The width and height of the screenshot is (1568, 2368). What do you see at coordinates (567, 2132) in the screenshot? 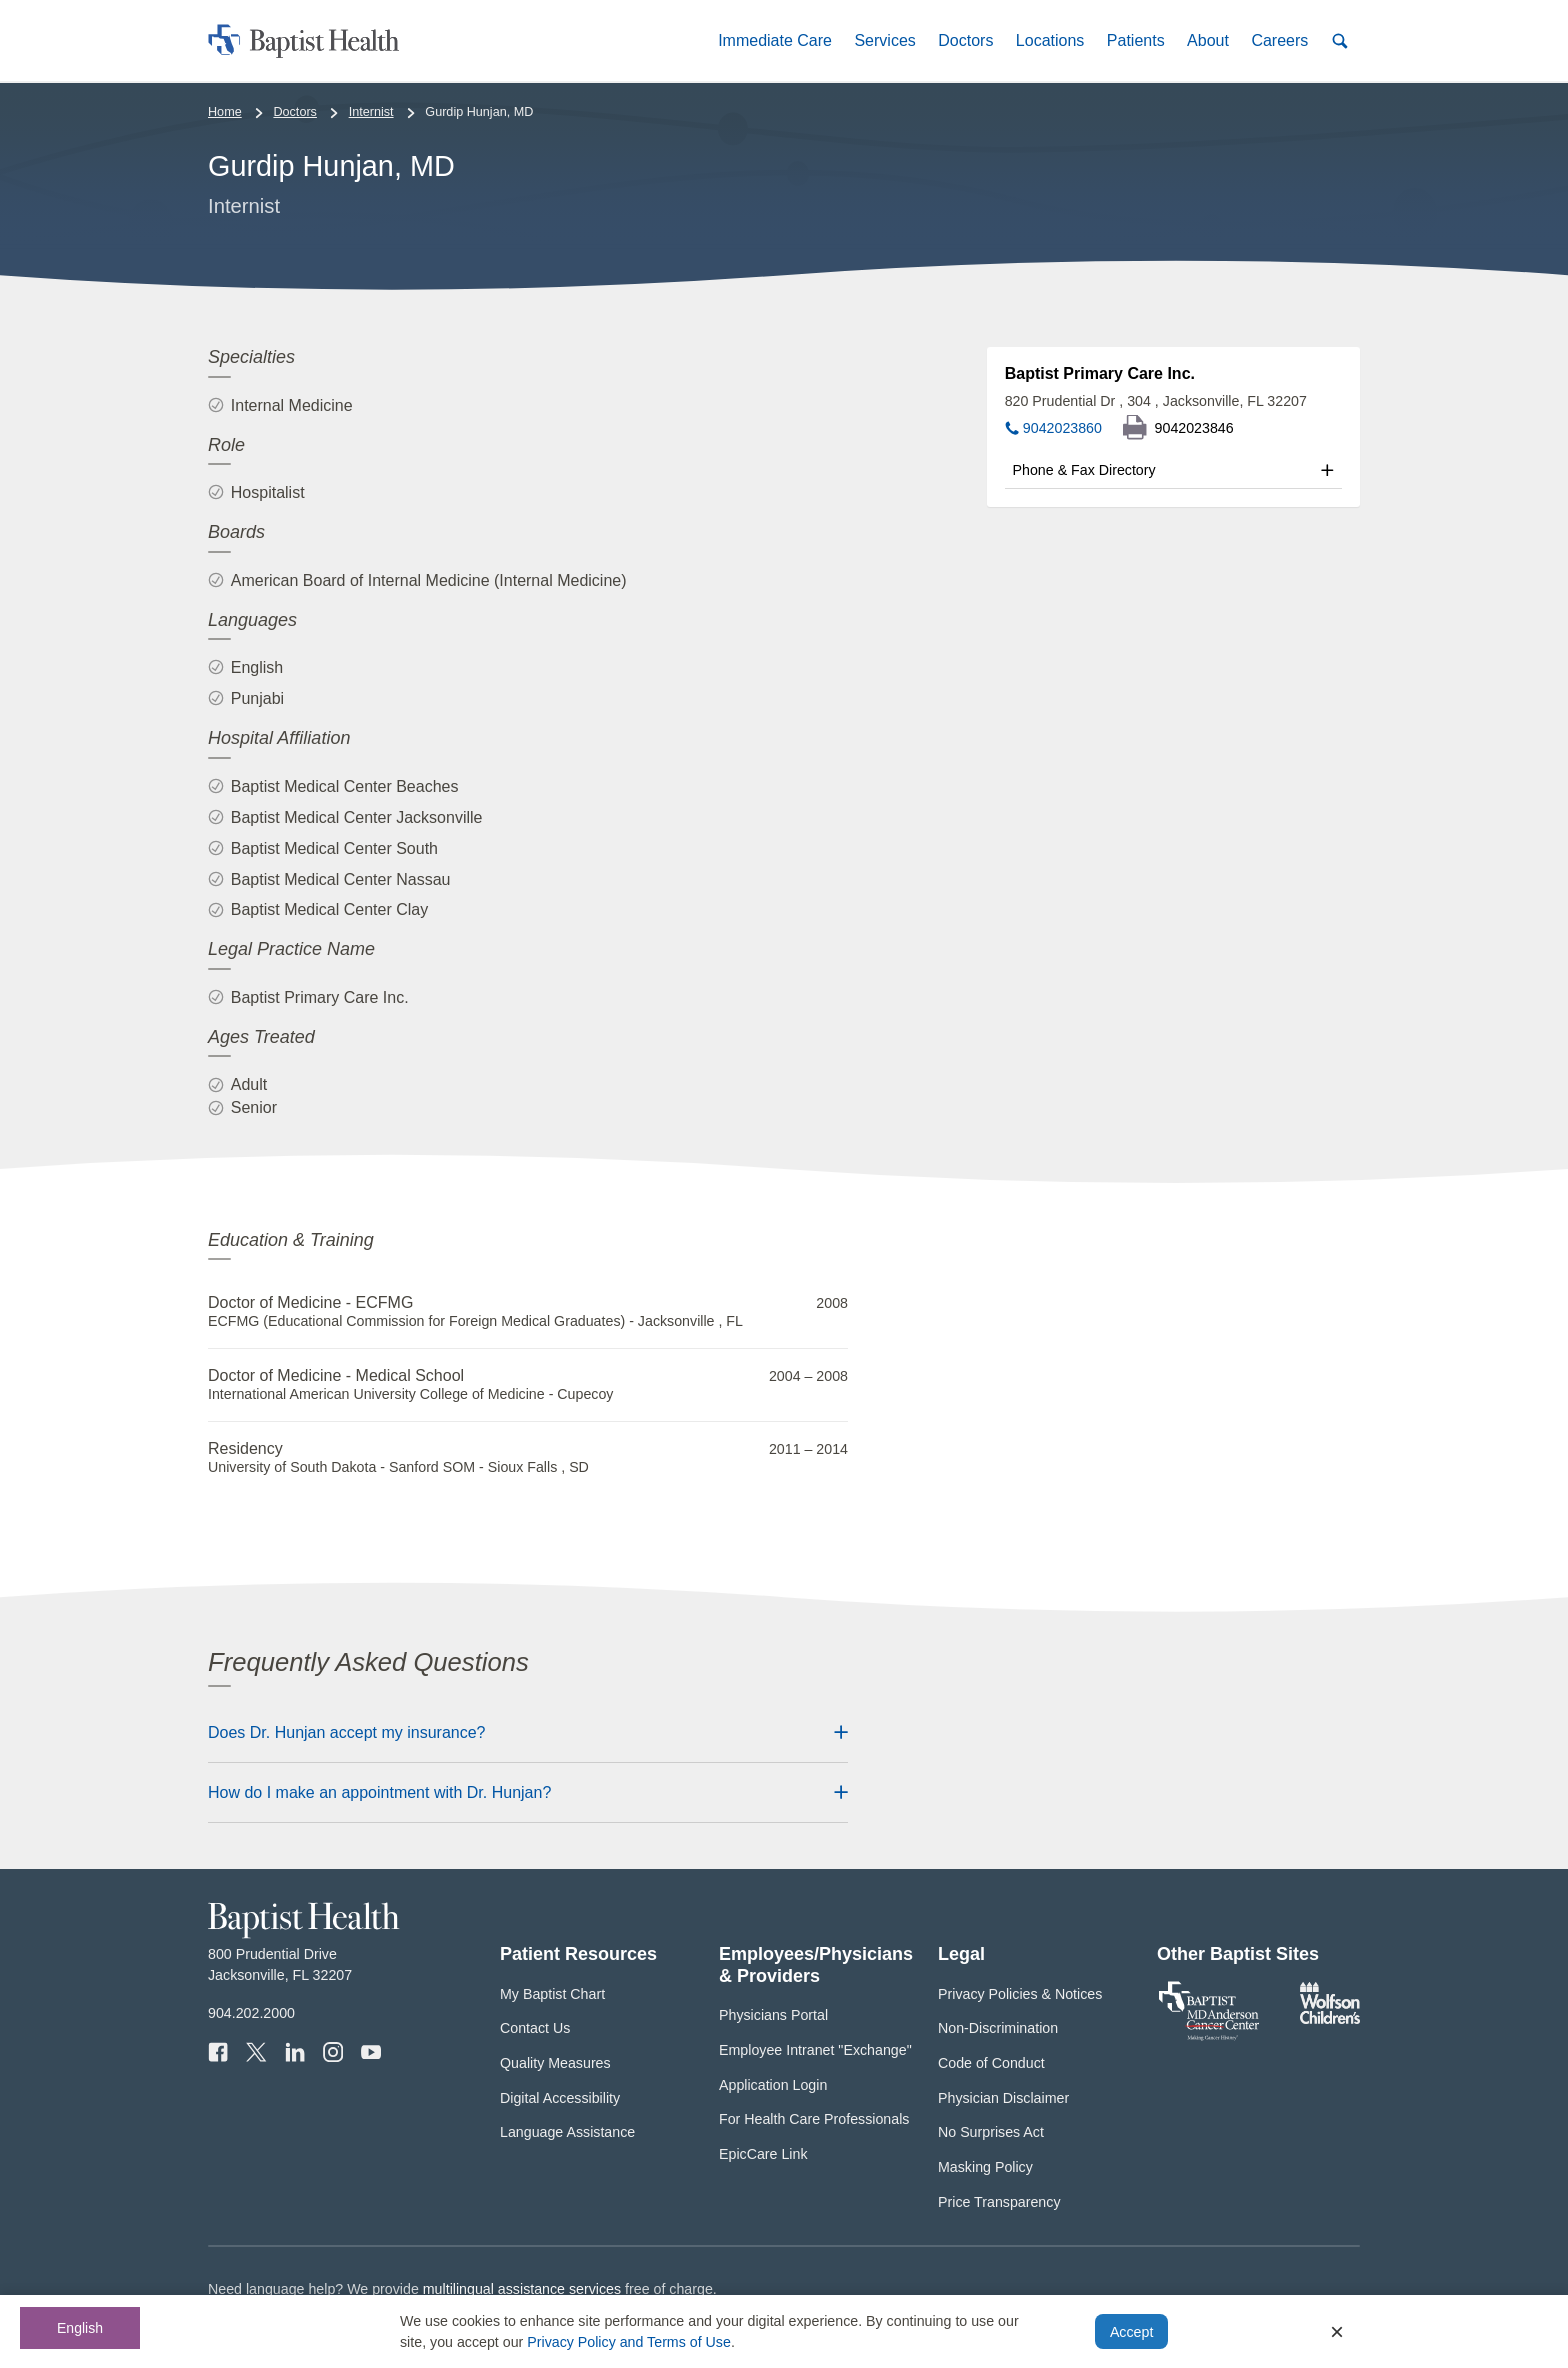
I see `Language Assistance` at bounding box center [567, 2132].